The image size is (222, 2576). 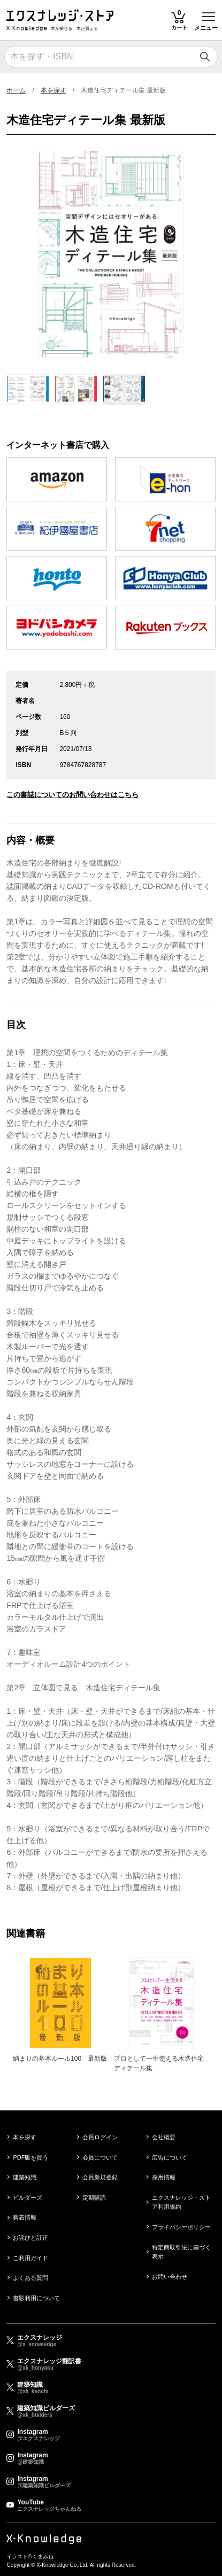 What do you see at coordinates (100, 2177) in the screenshot?
I see `会員新規登録` at bounding box center [100, 2177].